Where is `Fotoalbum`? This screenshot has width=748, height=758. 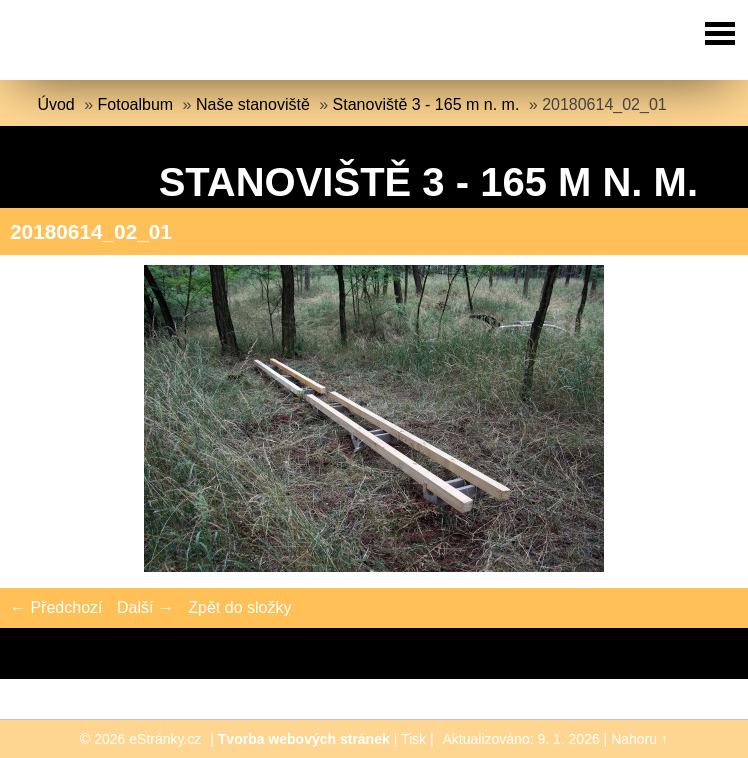 Fotoalbum is located at coordinates (136, 104).